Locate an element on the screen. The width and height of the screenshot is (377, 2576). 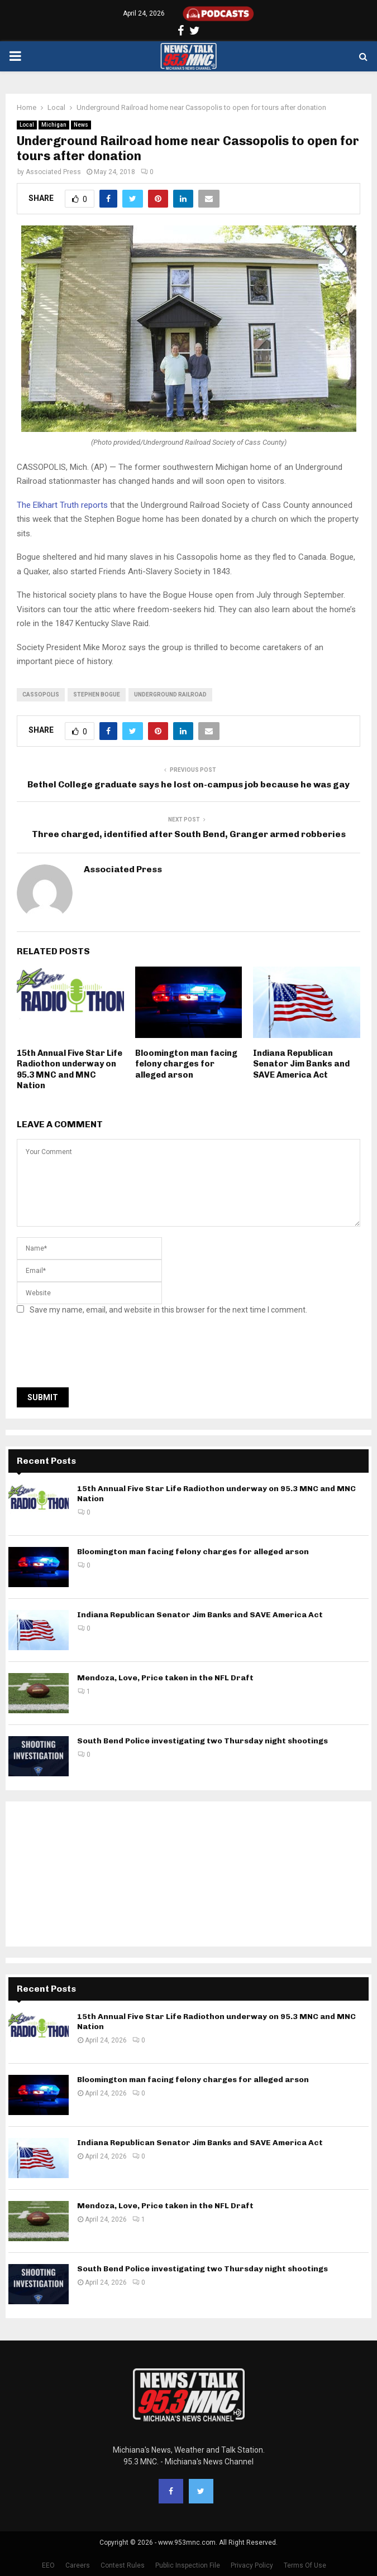
15th Annual Five Star Life Radiothon underway on 95.3 MNC and MNC Nation is located at coordinates (69, 1069).